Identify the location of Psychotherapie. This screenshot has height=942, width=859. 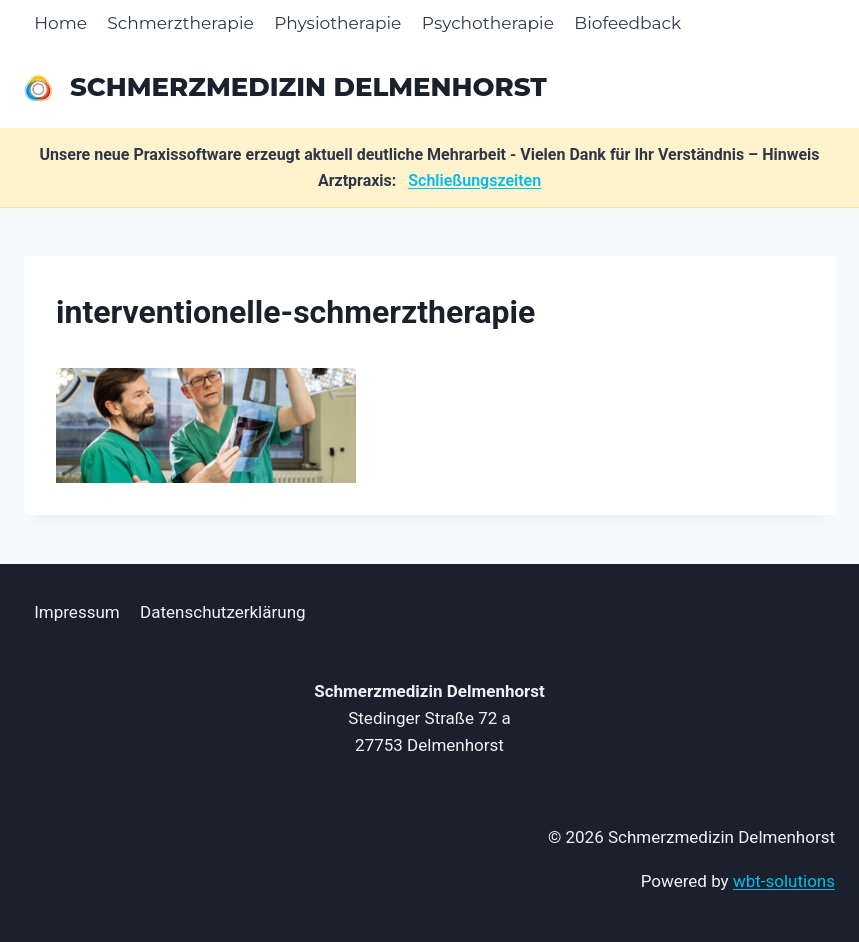
(488, 23).